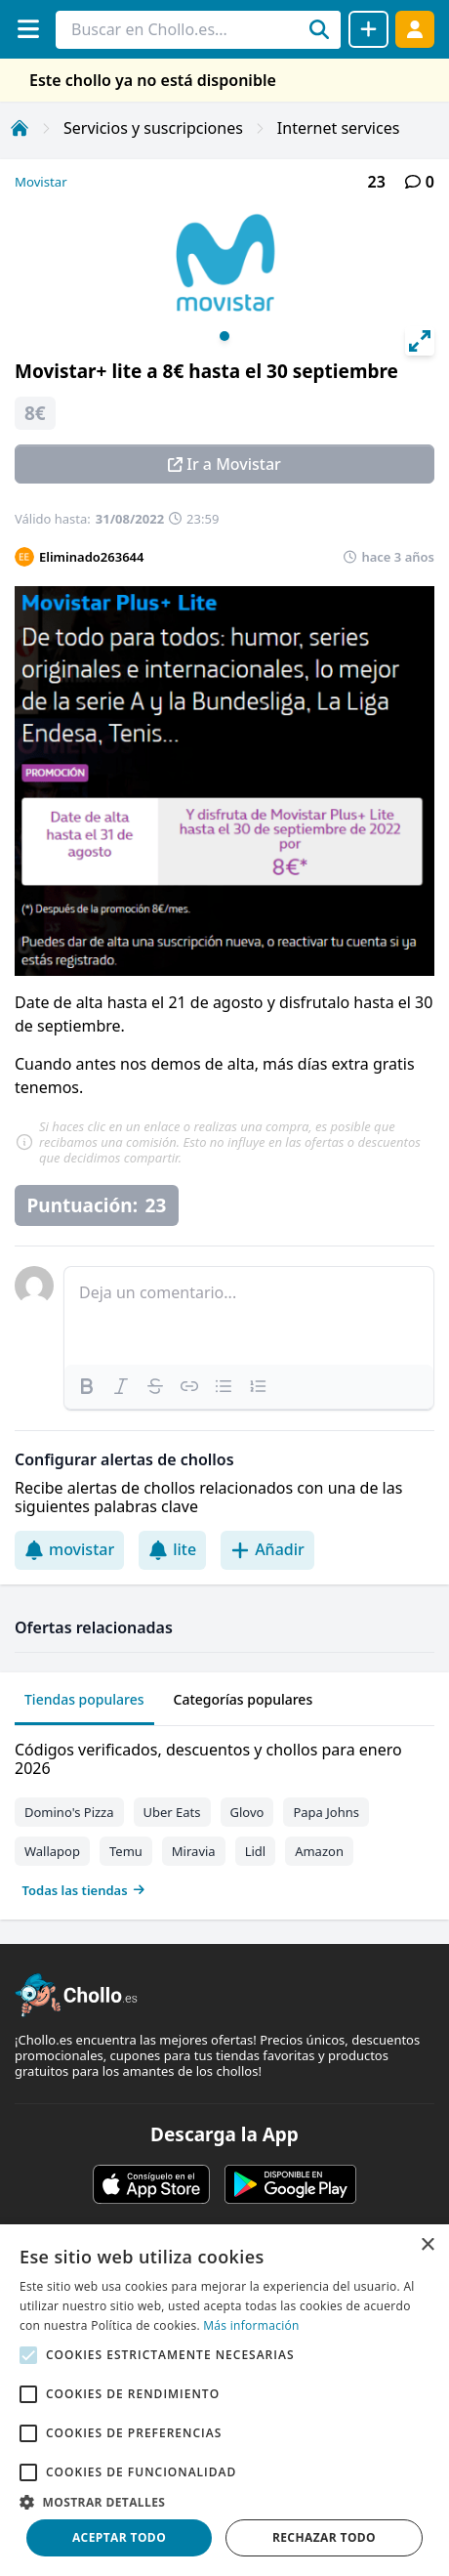  Describe the element at coordinates (52, 1851) in the screenshot. I see `Wallapop` at that location.